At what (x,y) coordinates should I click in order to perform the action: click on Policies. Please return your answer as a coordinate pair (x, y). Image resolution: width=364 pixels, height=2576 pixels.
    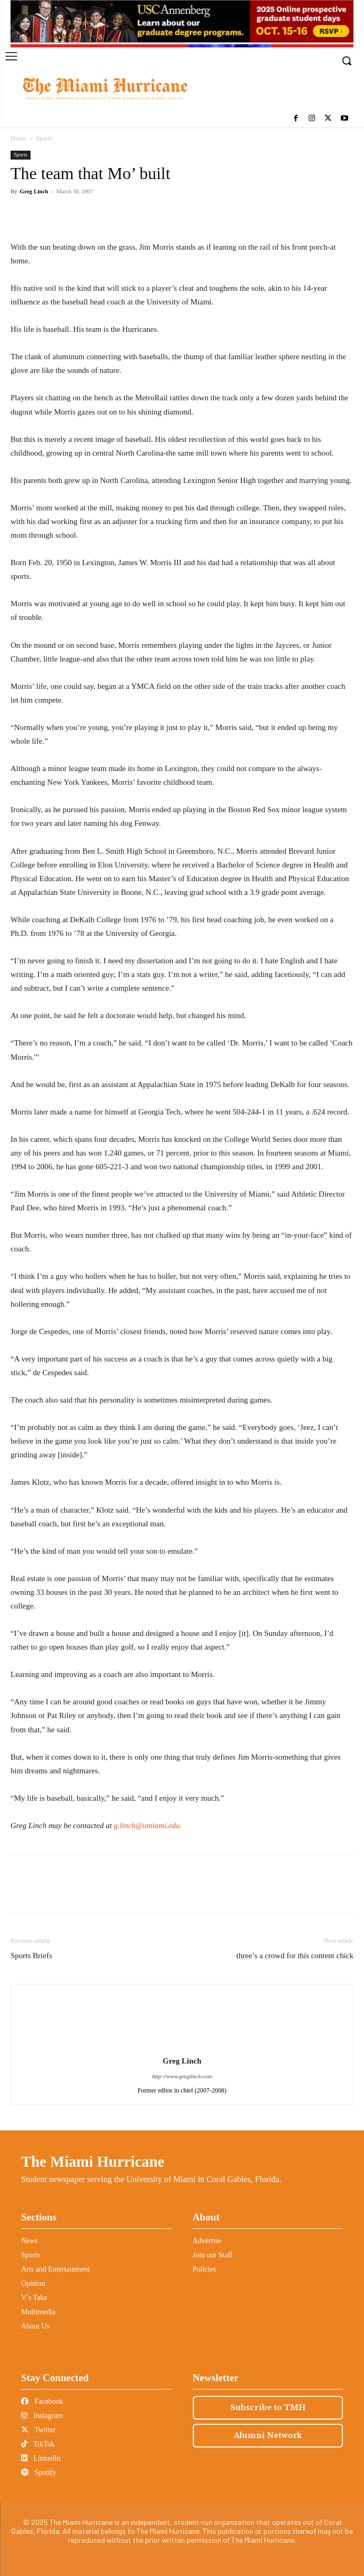
    Looking at the image, I should click on (204, 2269).